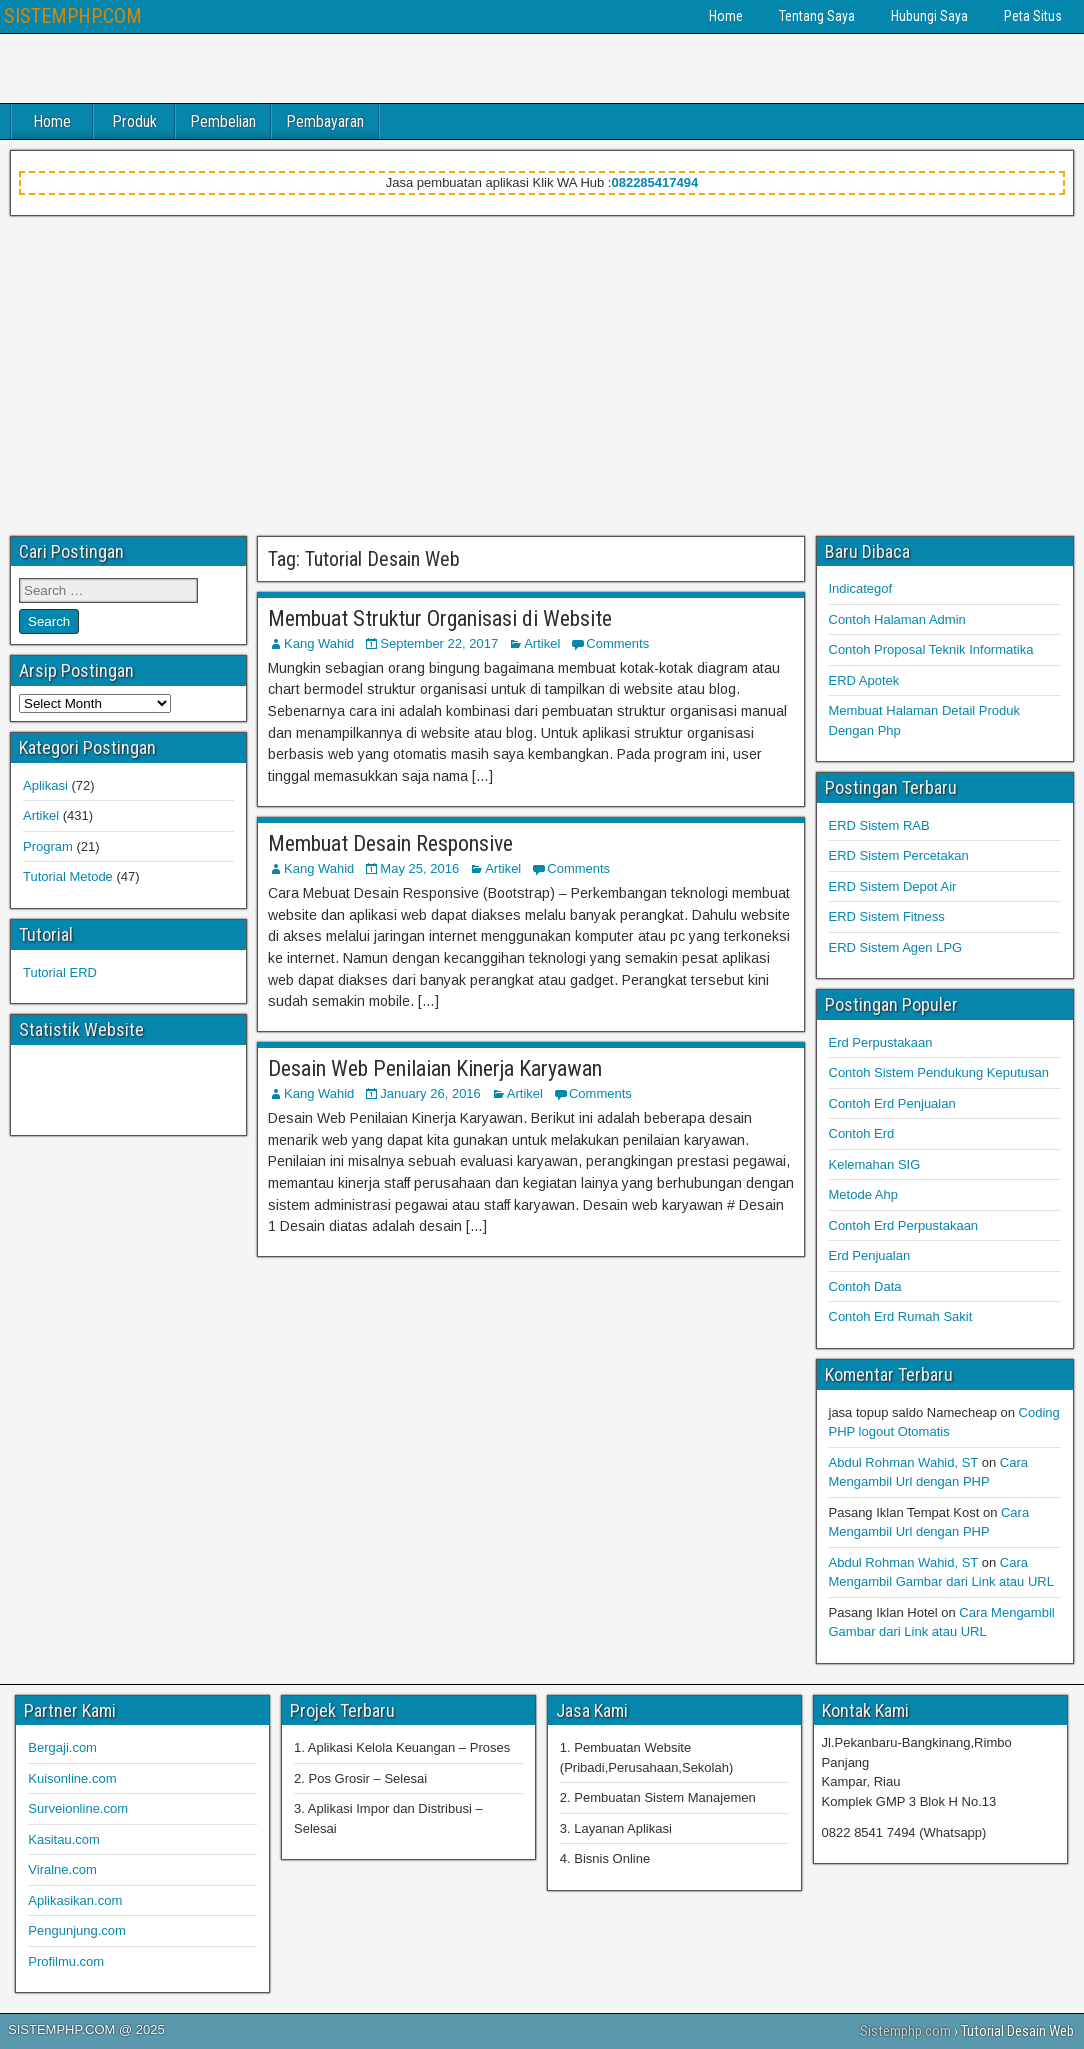 This screenshot has height=2049, width=1084. What do you see at coordinates (45, 785) in the screenshot?
I see `Aplikasi` at bounding box center [45, 785].